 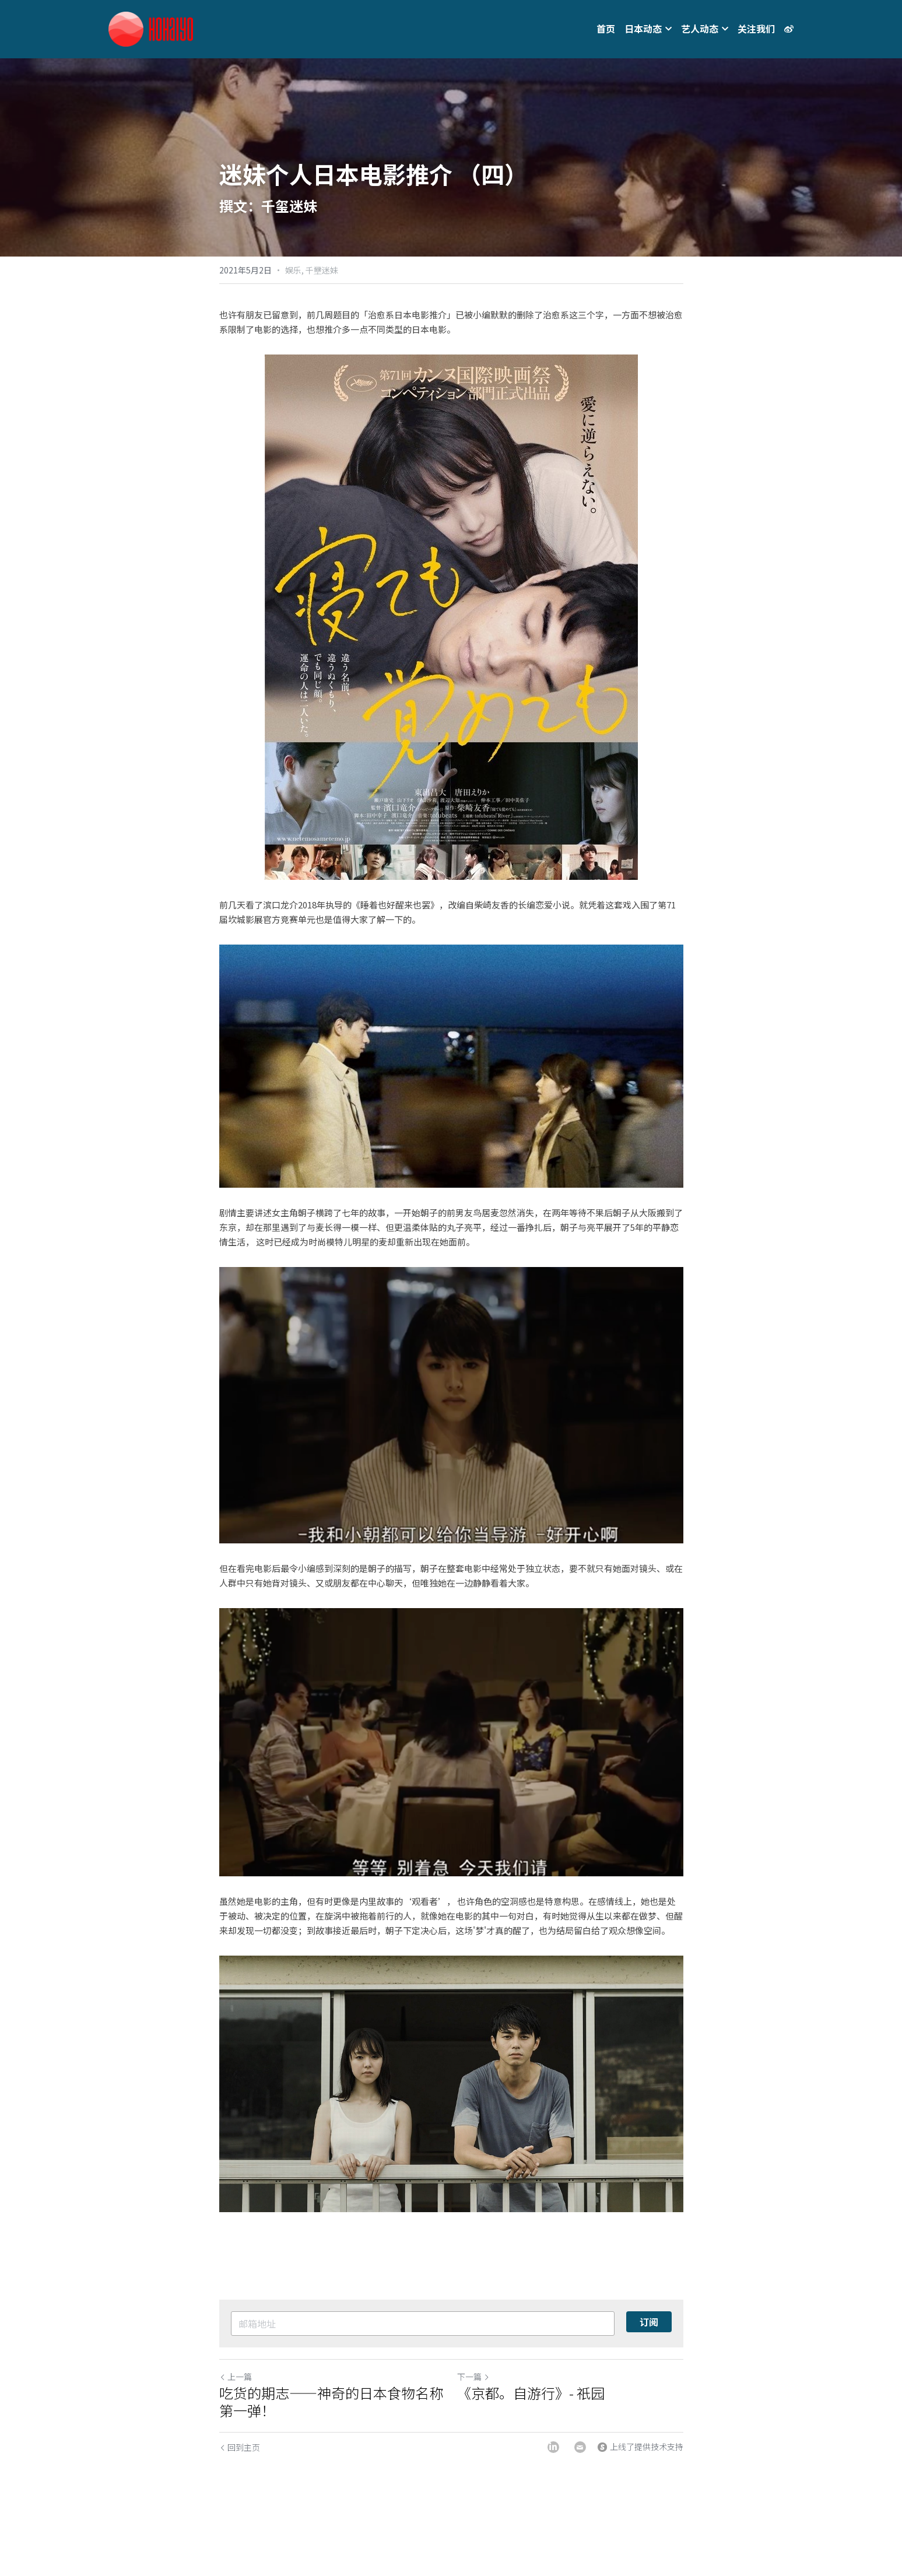 I want to click on 回到主页, so click(x=239, y=2447).